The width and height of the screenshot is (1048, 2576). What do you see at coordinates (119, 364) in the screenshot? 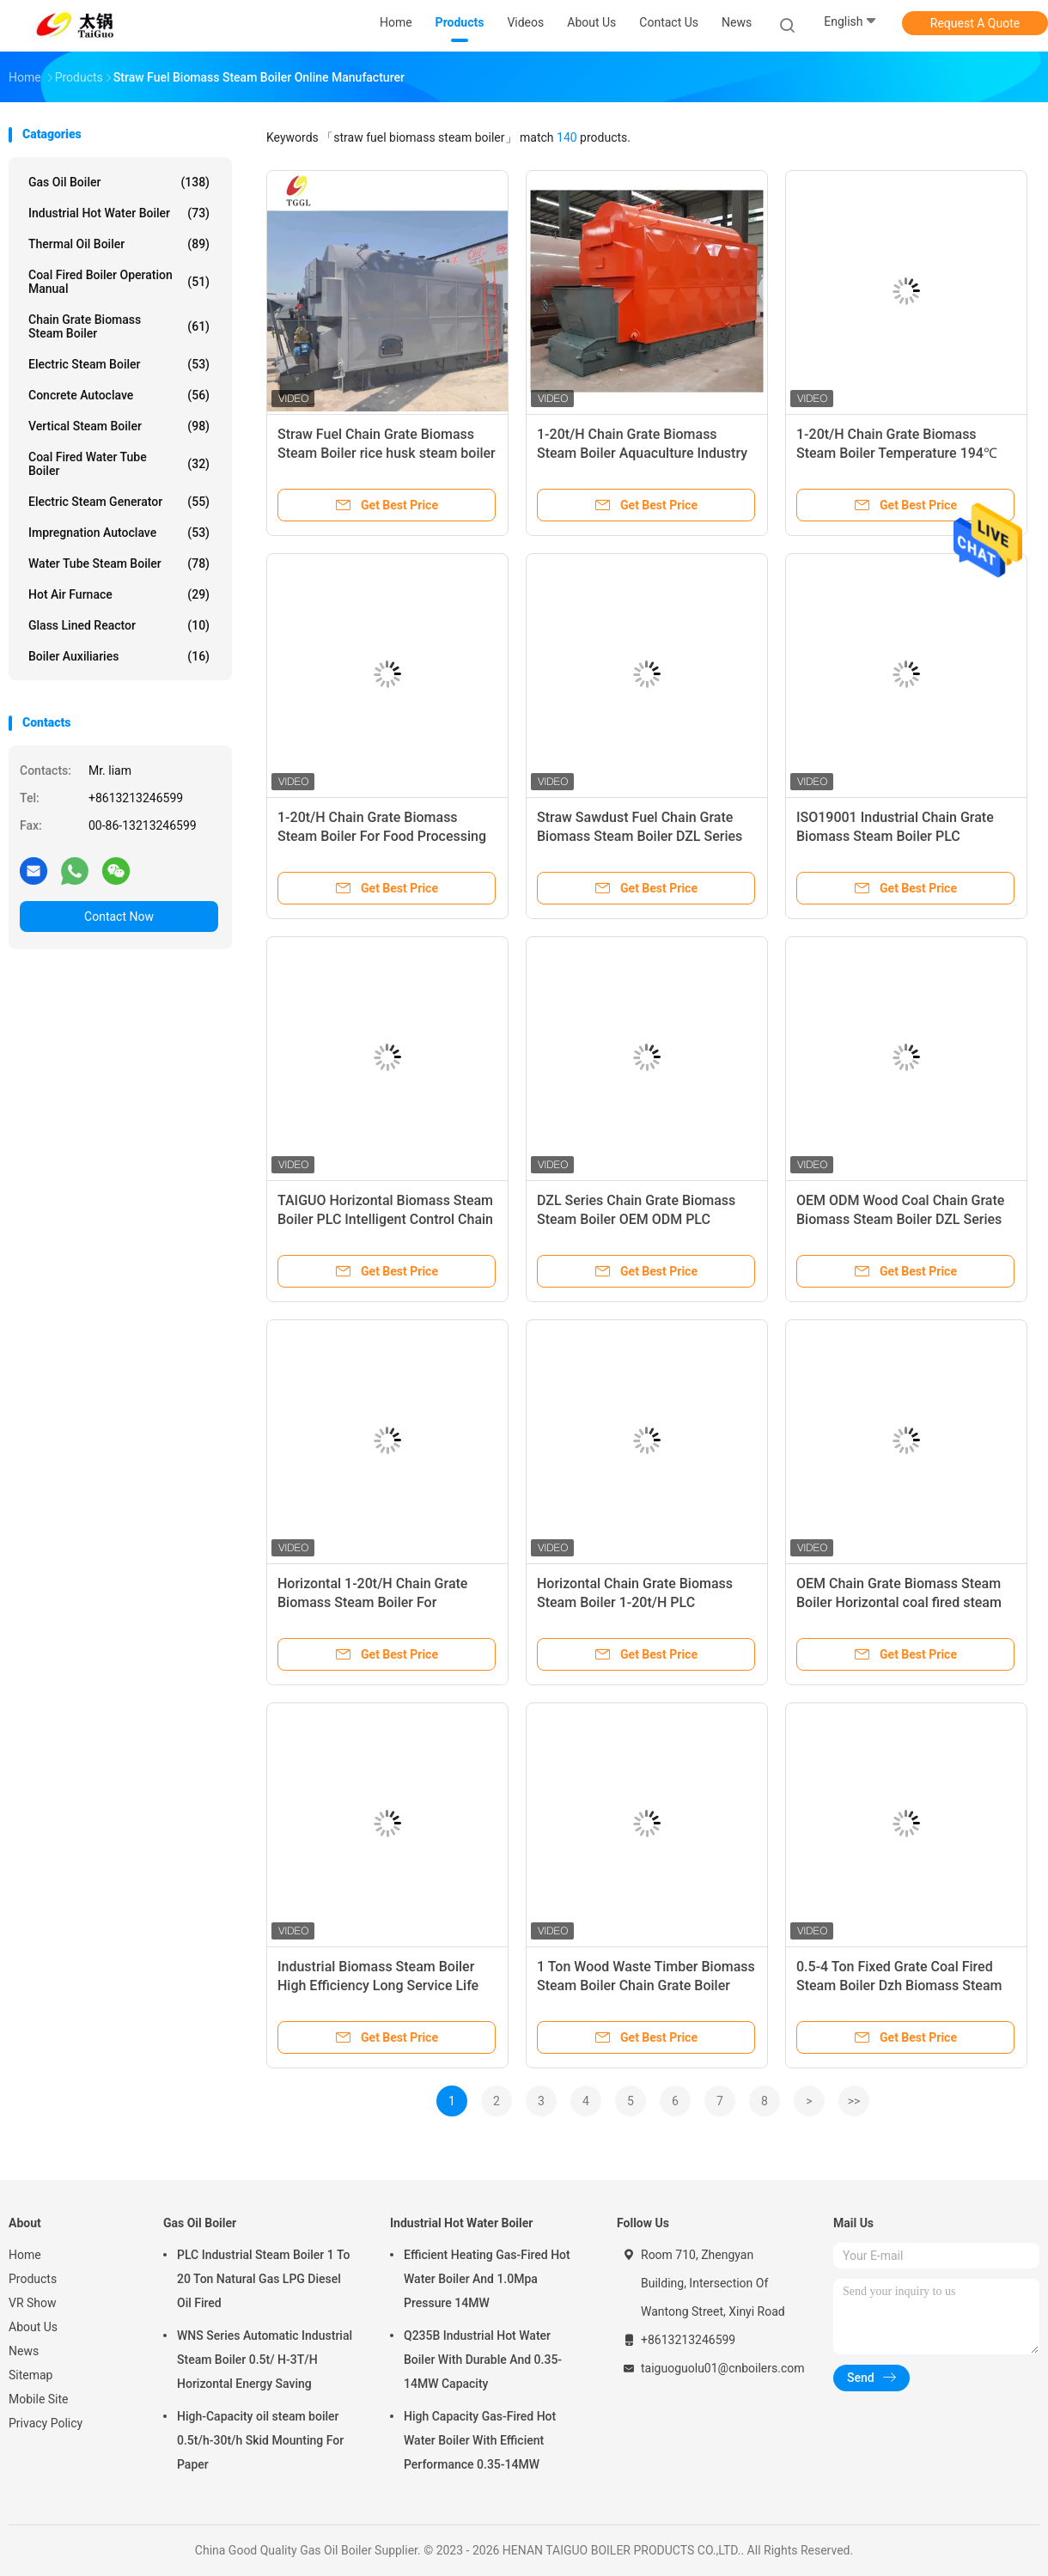
I see `Electric Steam Boiler` at bounding box center [119, 364].